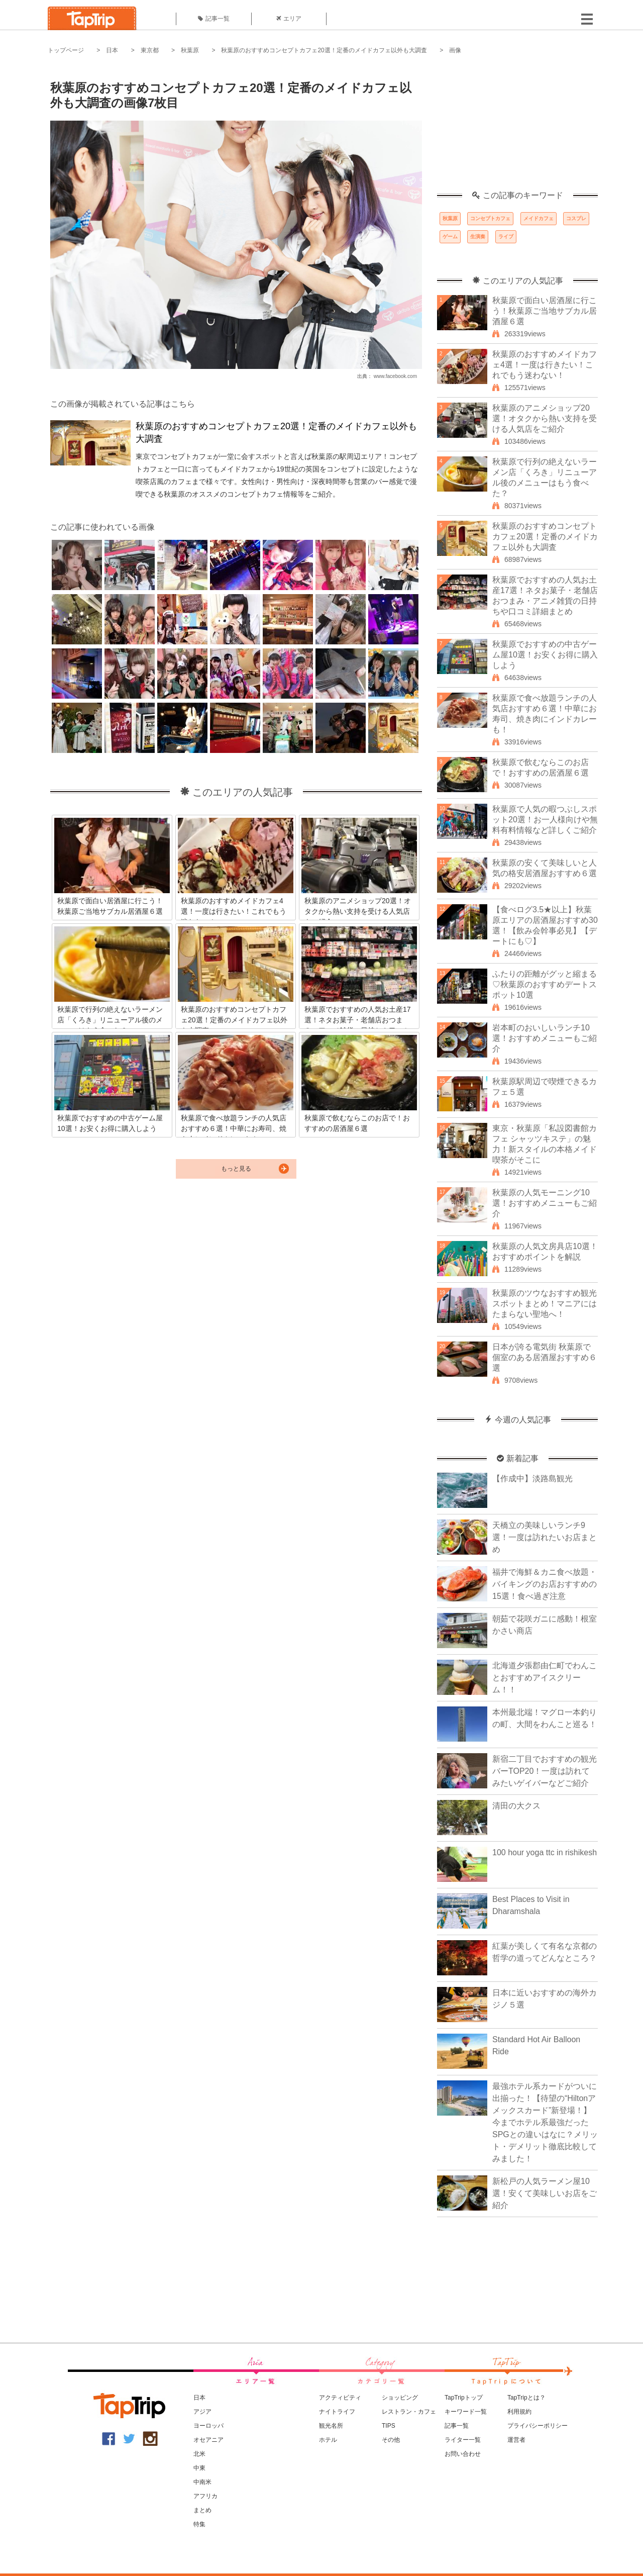 Image resolution: width=643 pixels, height=2576 pixels. Describe the element at coordinates (208, 2439) in the screenshot. I see `オセアニア` at that location.